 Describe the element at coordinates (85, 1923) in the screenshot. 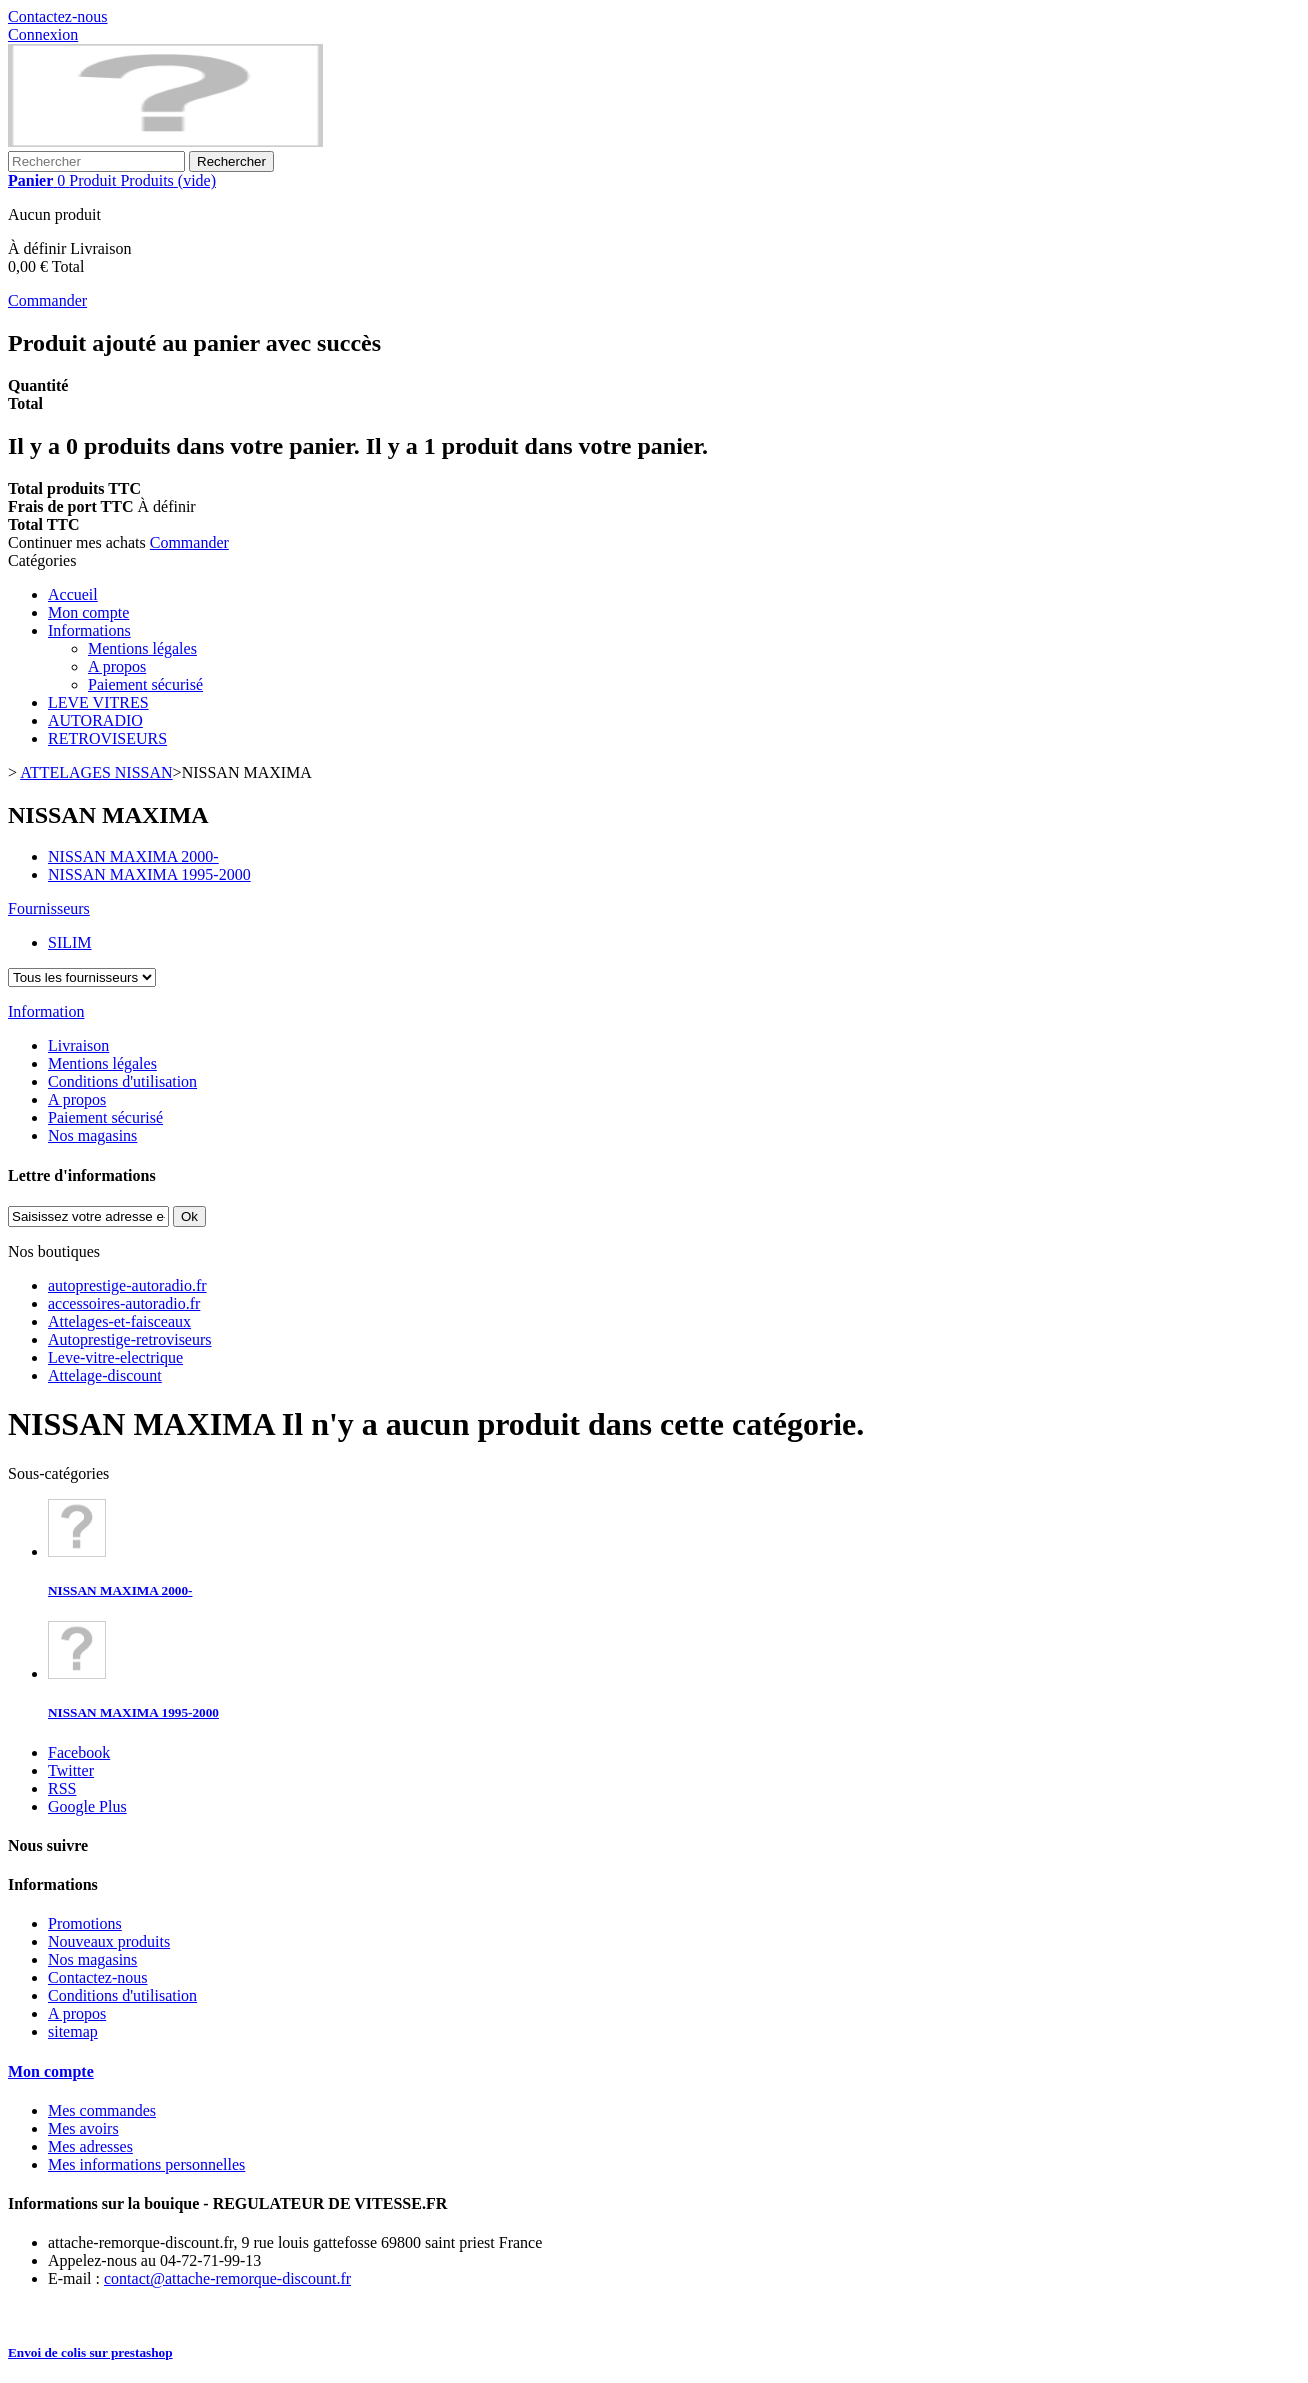

I see `Promotions` at that location.